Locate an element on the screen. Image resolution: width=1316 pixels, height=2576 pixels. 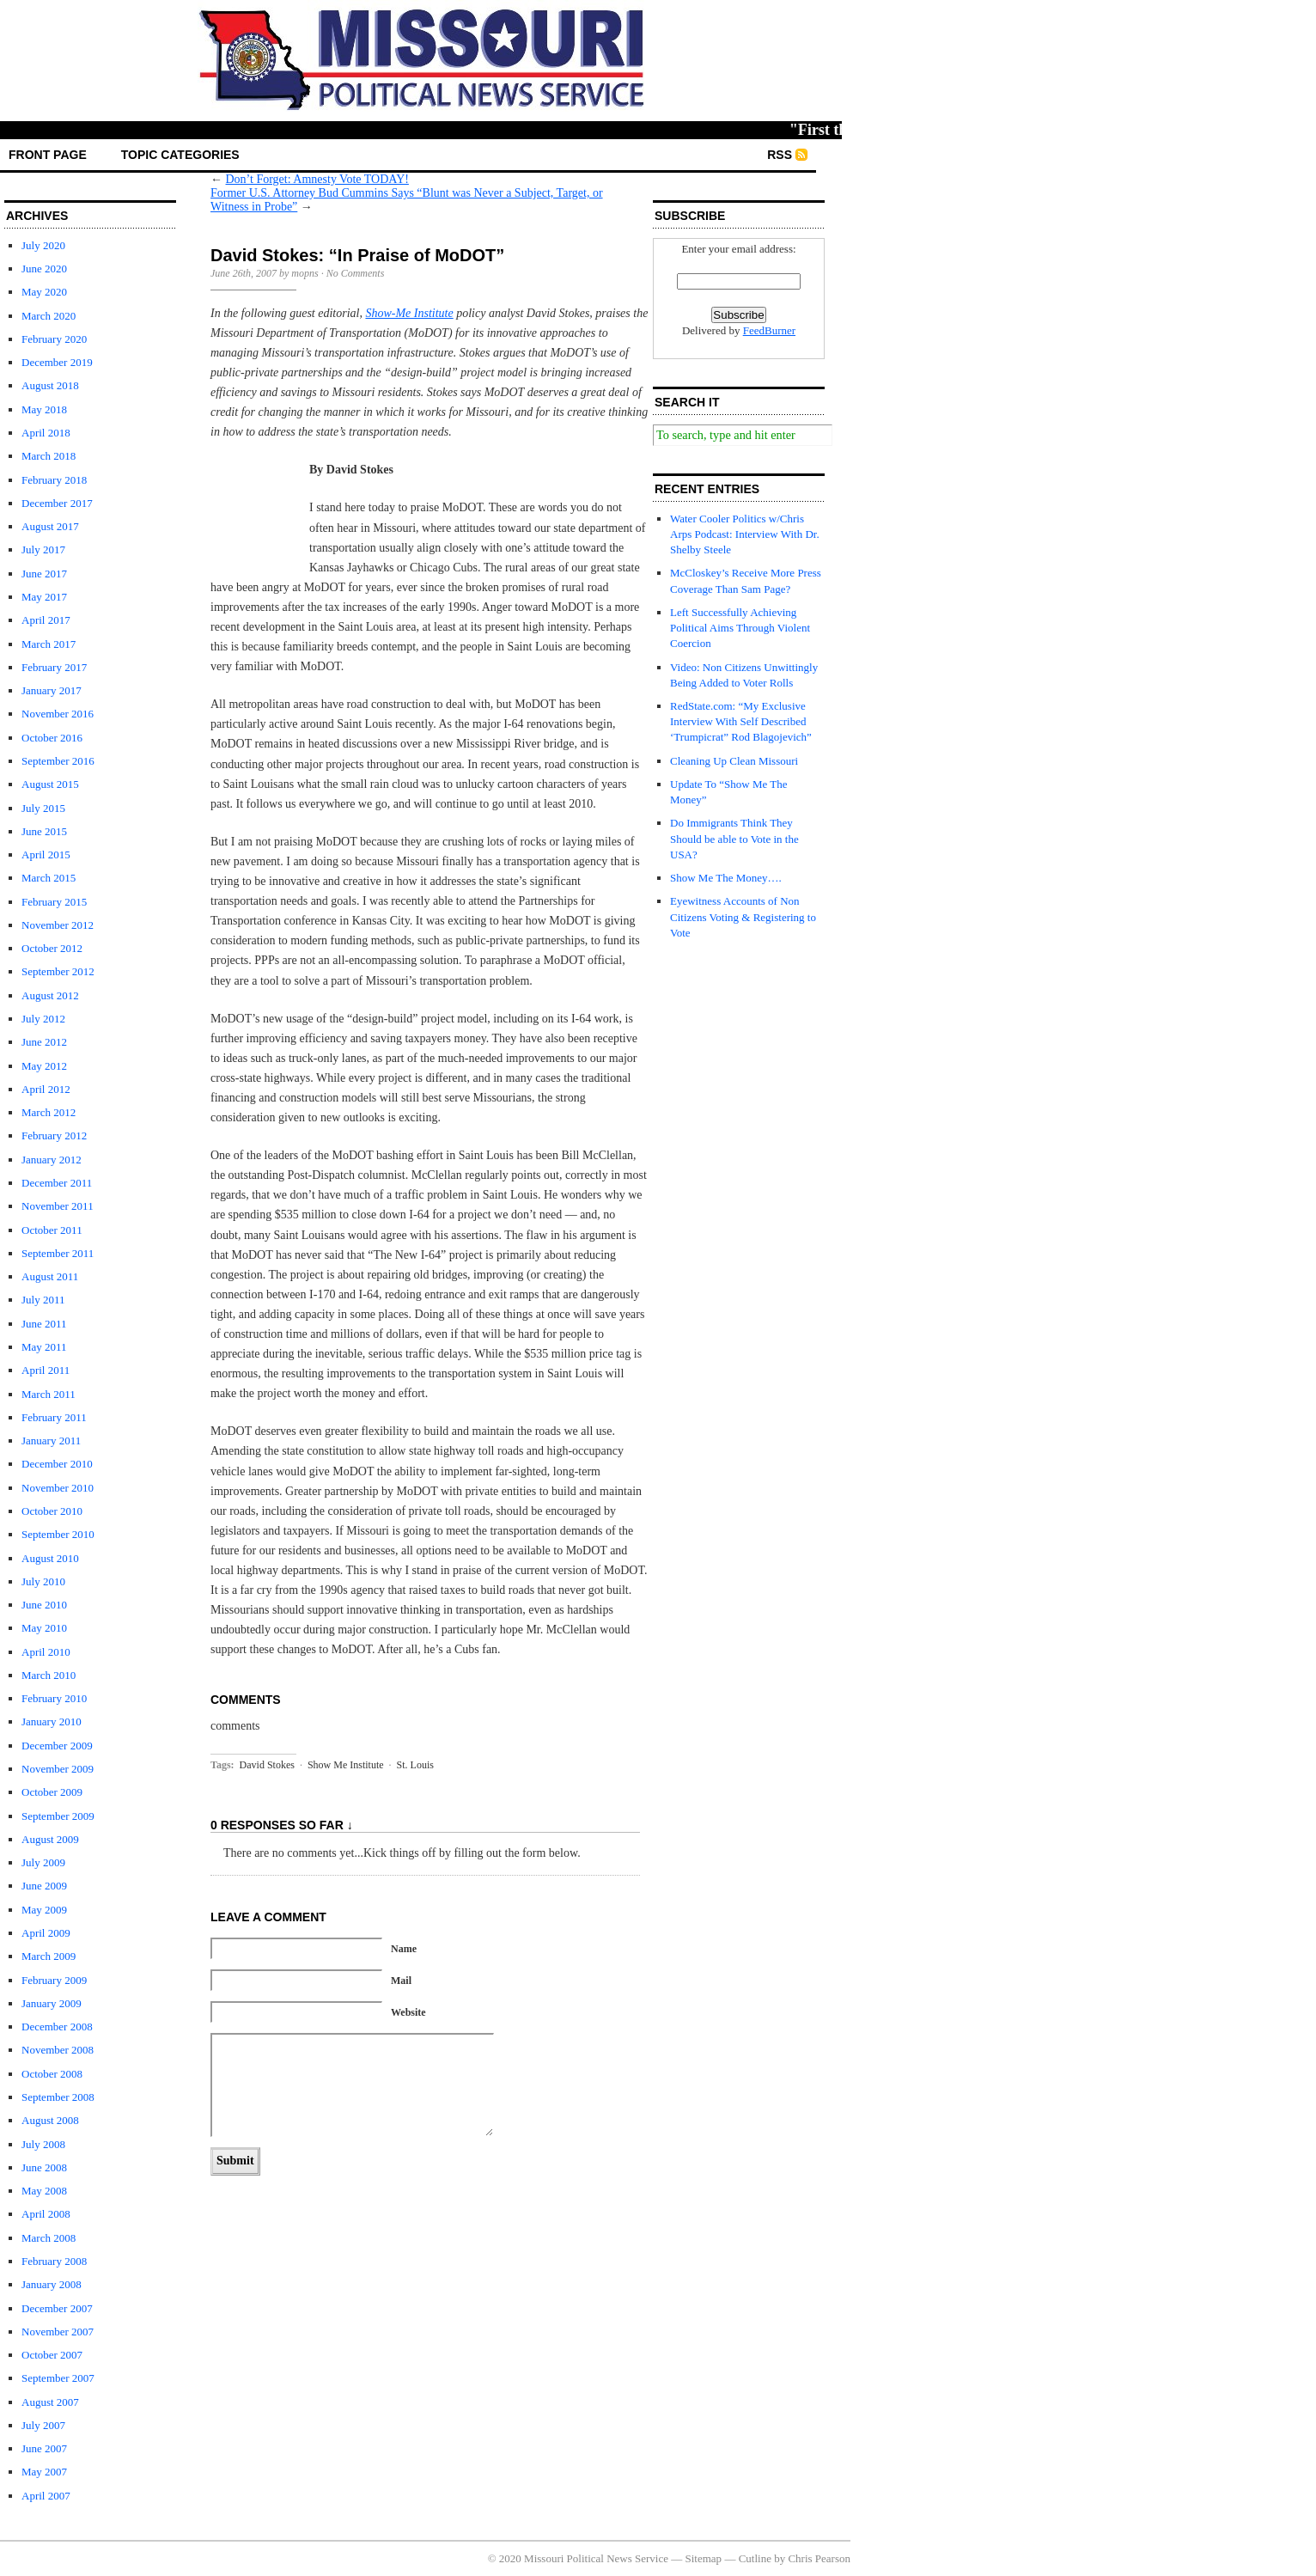
April 2011 is located at coordinates (45, 1370).